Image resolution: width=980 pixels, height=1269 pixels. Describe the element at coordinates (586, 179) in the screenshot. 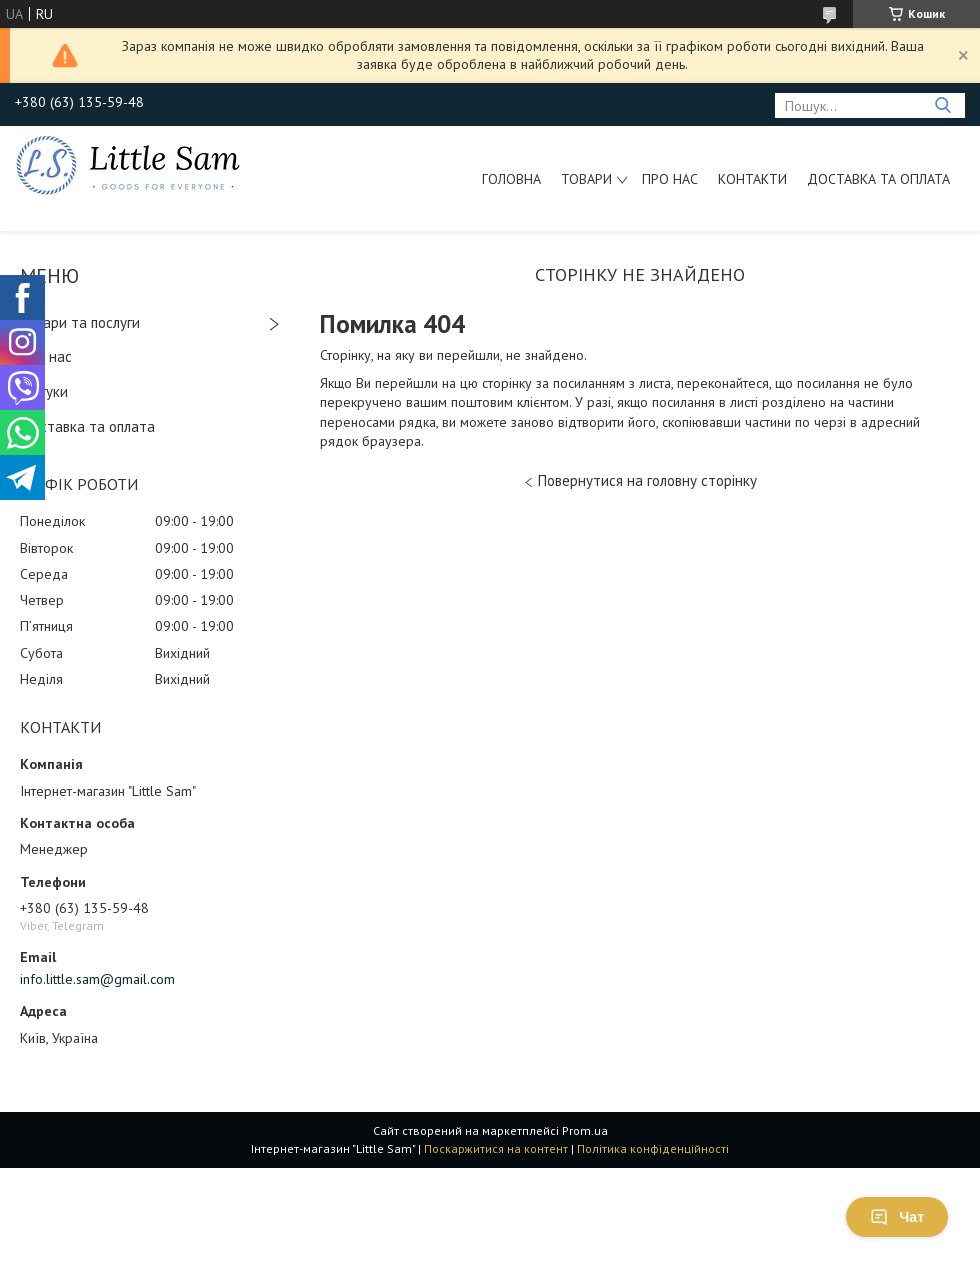

I see `Товари` at that location.